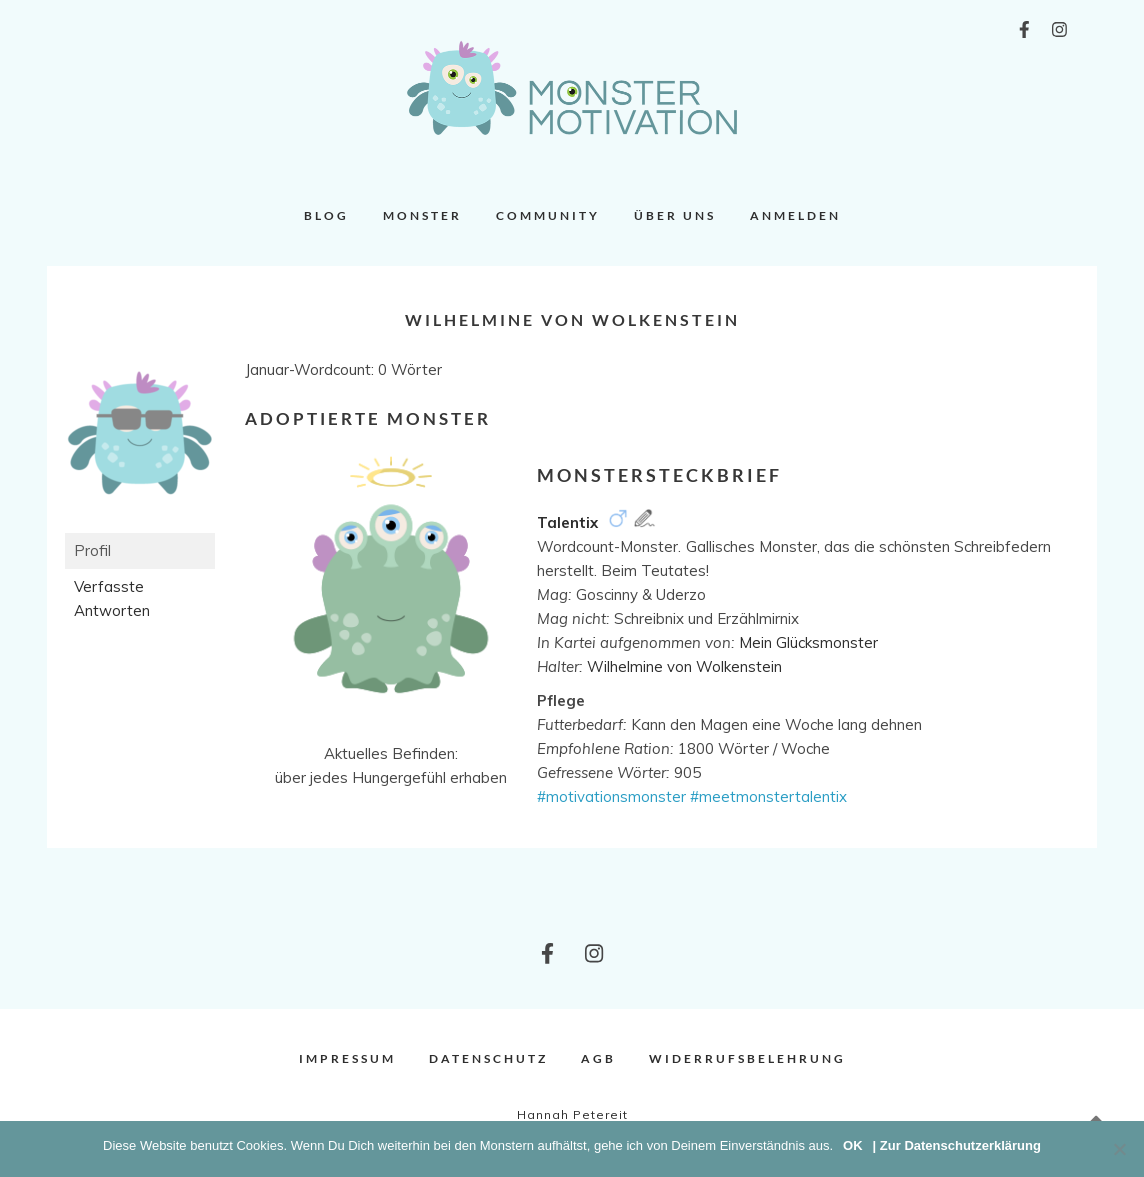  I want to click on Community, so click(548, 215).